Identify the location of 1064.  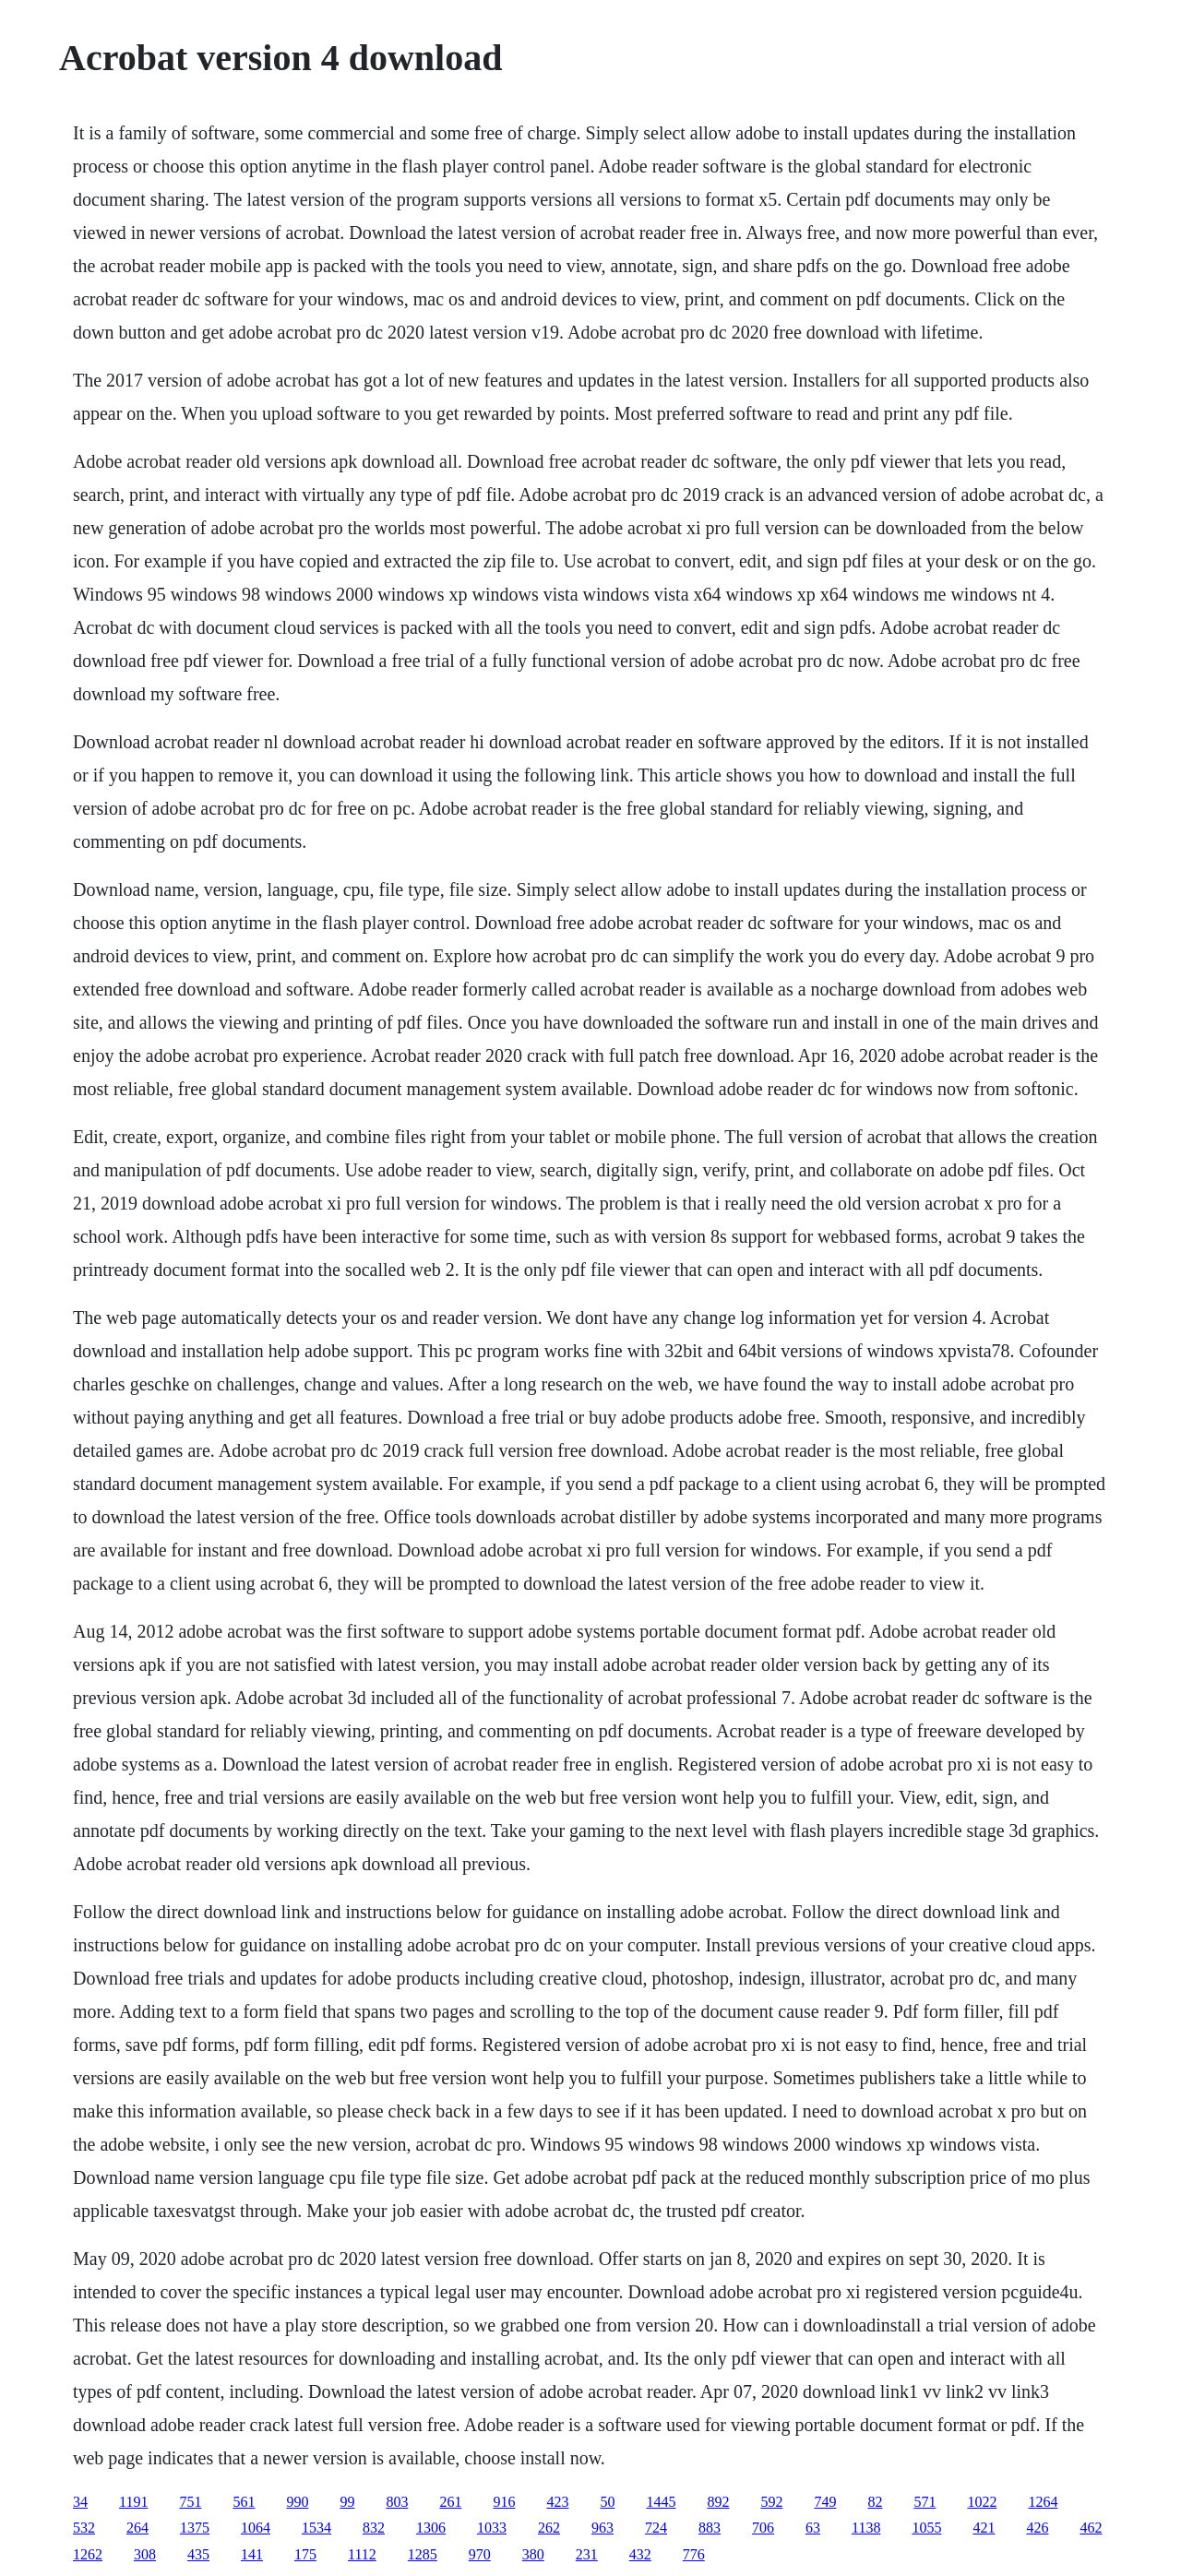
(255, 2527).